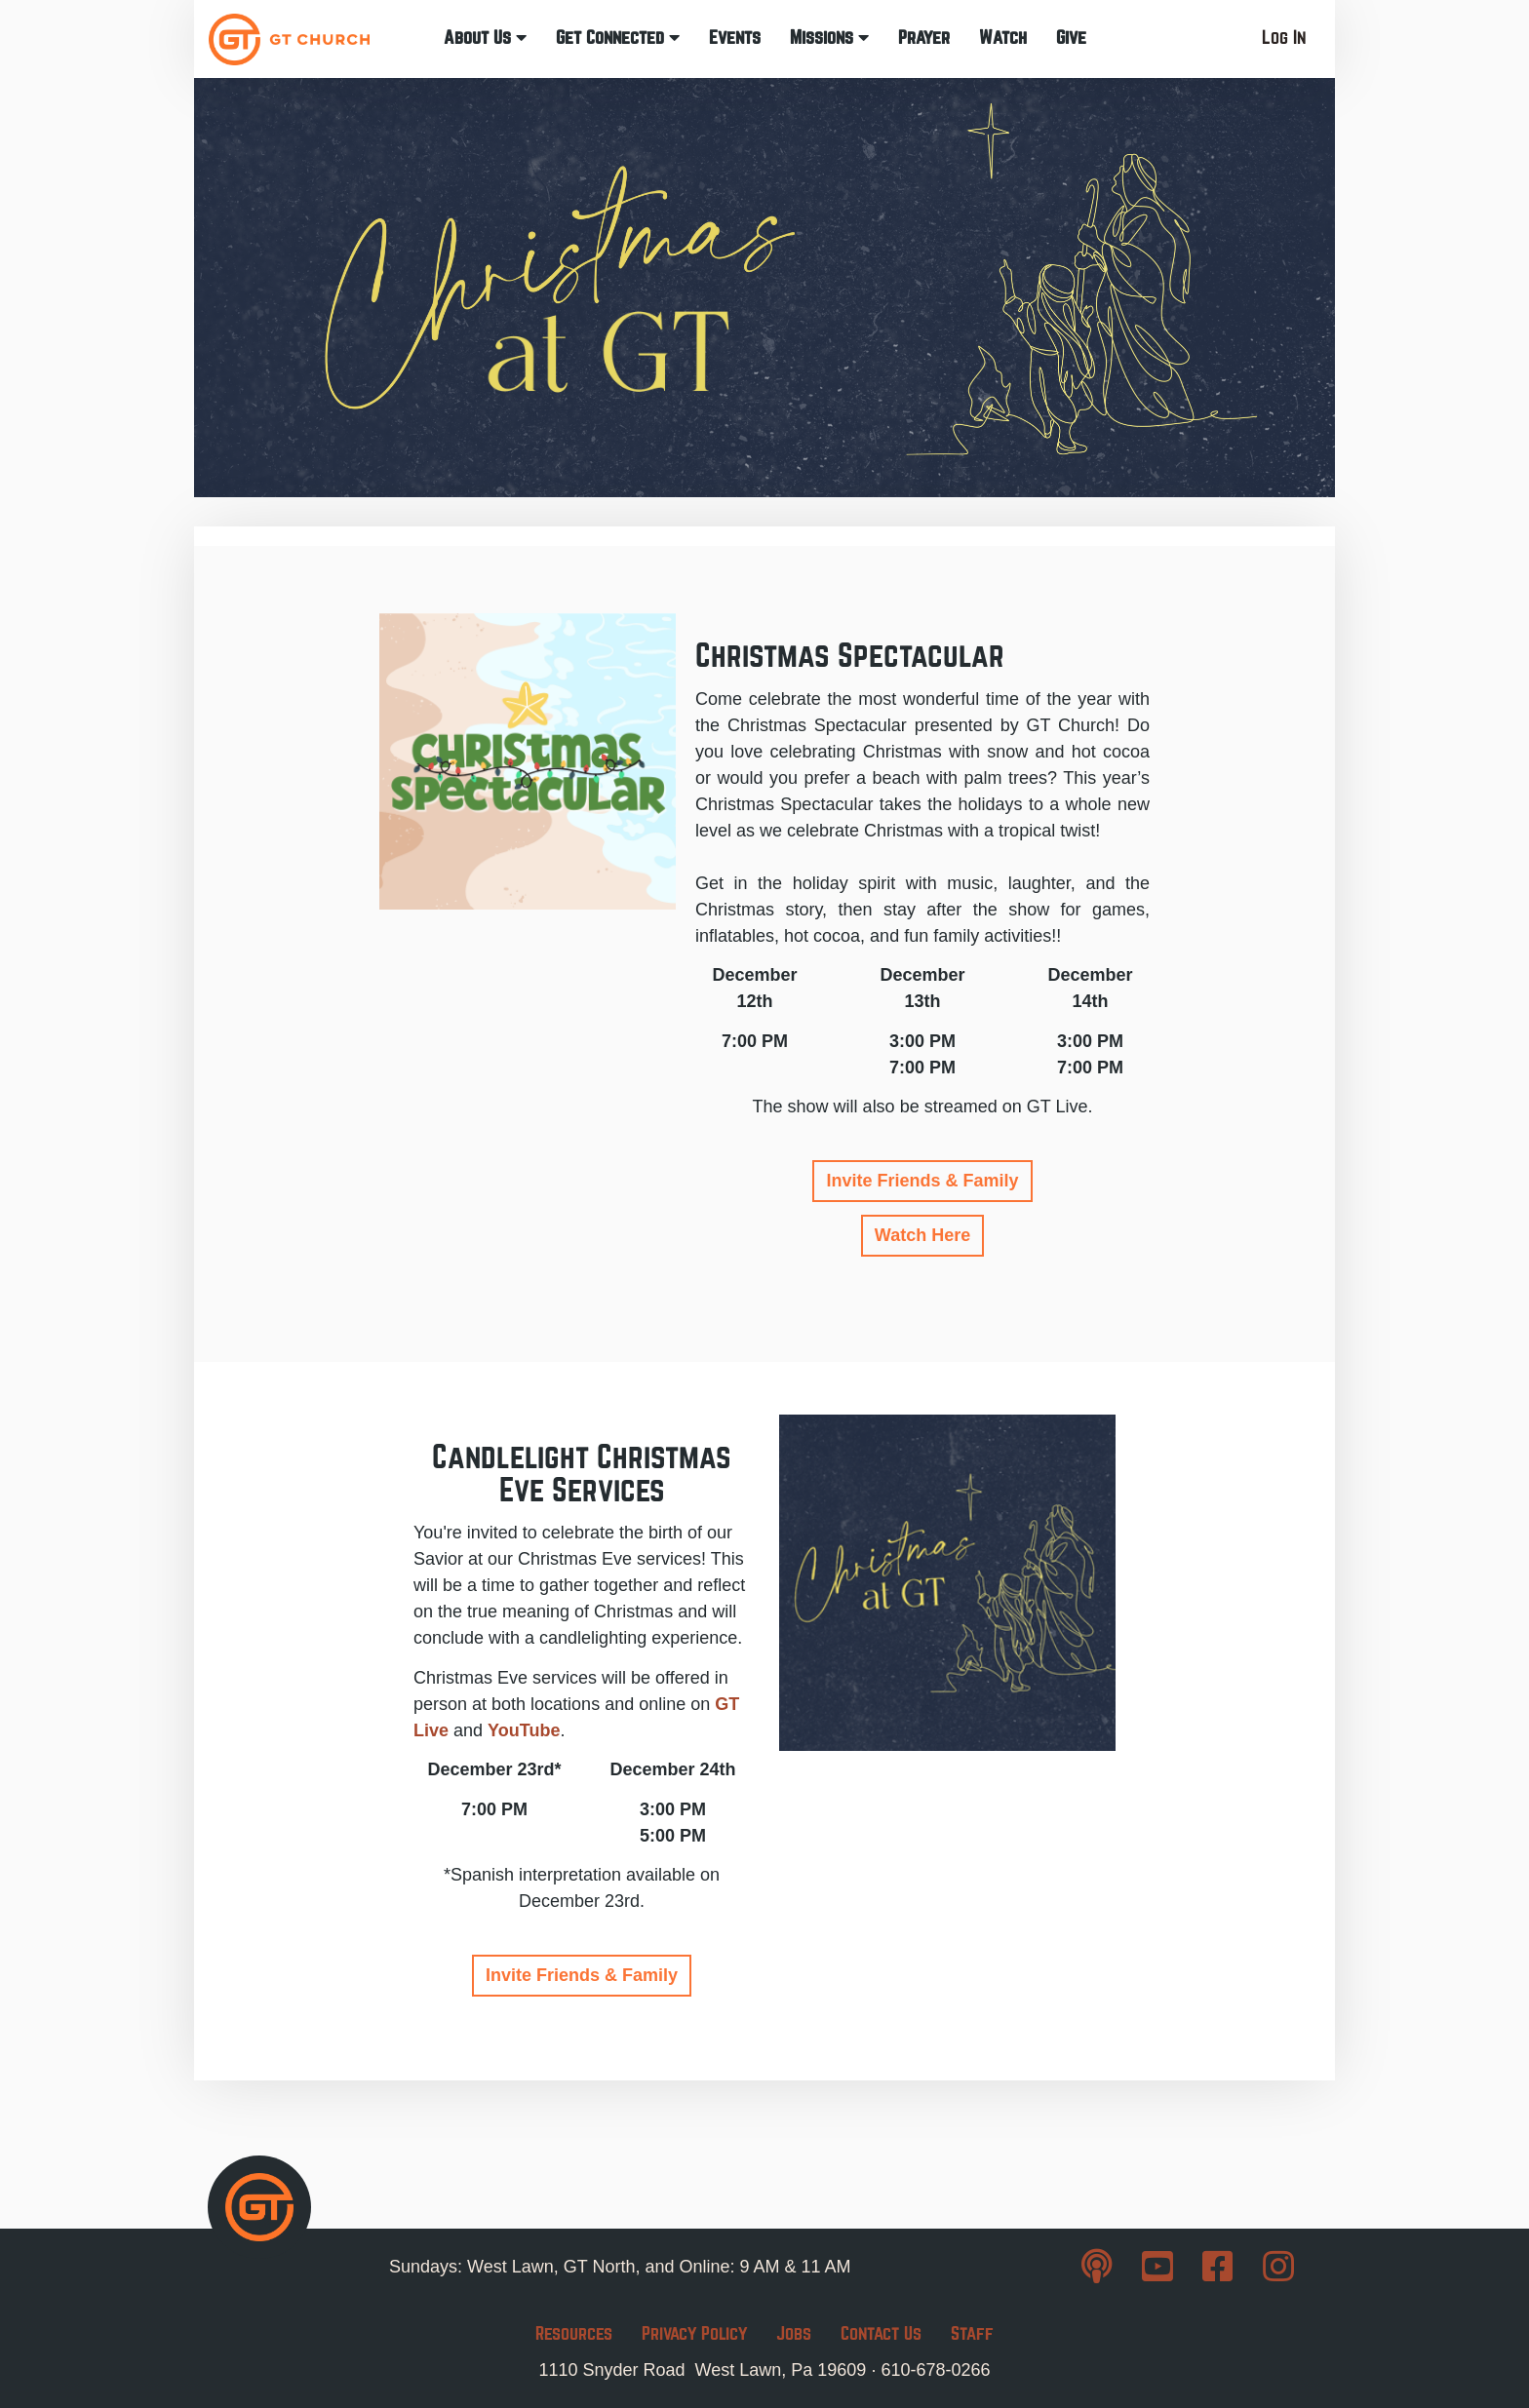 Image resolution: width=1529 pixels, height=2408 pixels. I want to click on Log In, so click(1284, 37).